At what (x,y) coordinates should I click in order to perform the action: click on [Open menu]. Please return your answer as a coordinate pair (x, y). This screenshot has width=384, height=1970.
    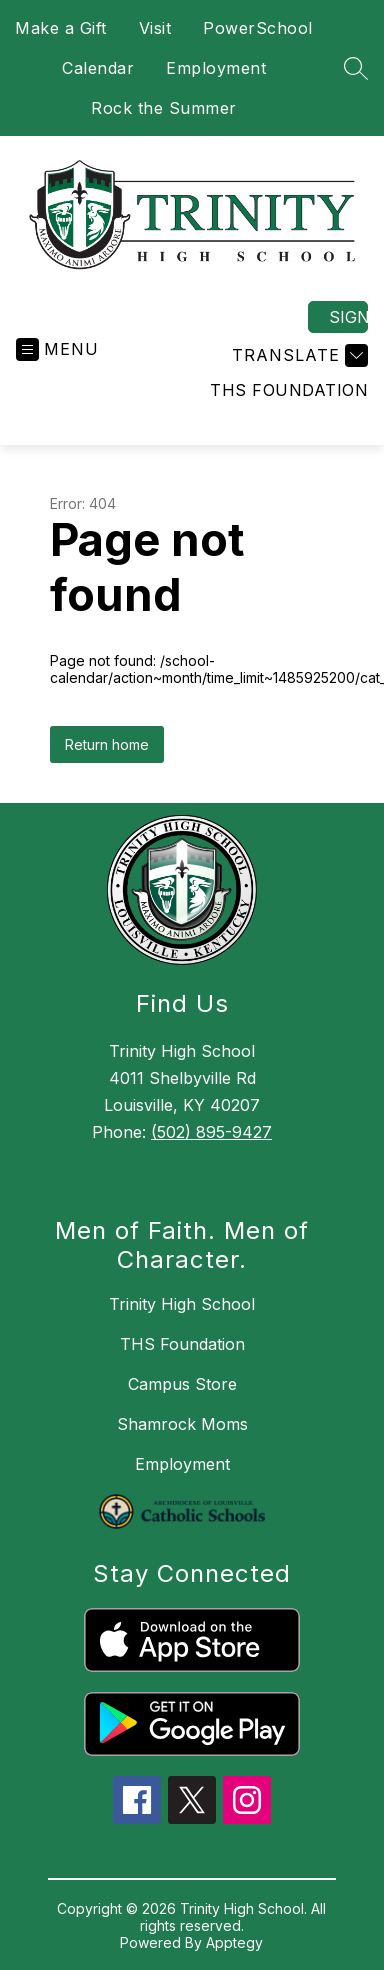
    Looking at the image, I should click on (57, 349).